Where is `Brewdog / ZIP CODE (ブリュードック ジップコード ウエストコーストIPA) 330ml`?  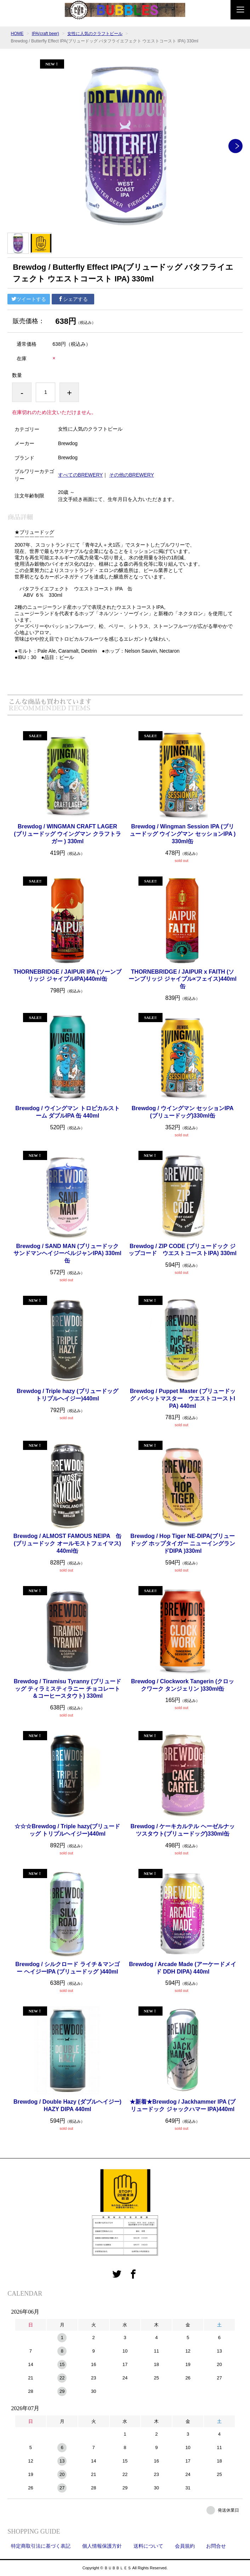
Brewdog / ZIP CODE (ブリュードック ジップコード ウエストコーストIPA) 330ml is located at coordinates (183, 1250).